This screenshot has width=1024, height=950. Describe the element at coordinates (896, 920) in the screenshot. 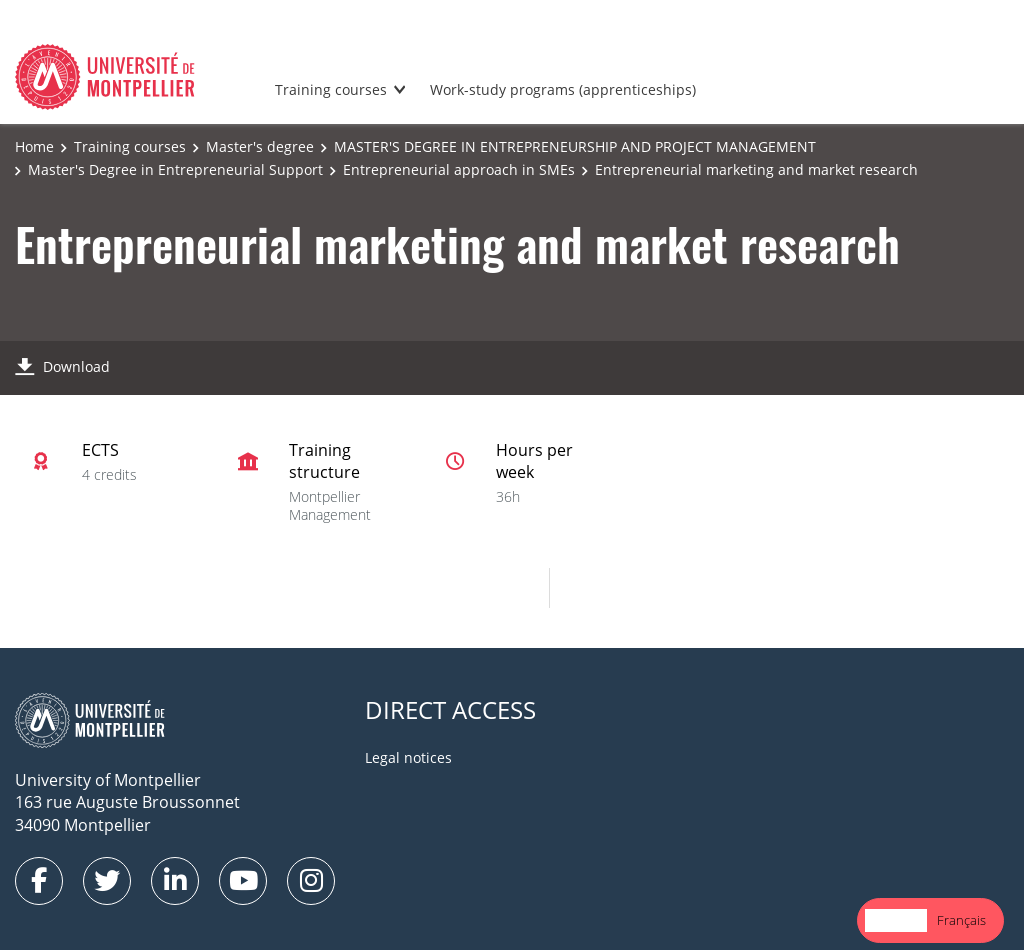

I see `English` at that location.